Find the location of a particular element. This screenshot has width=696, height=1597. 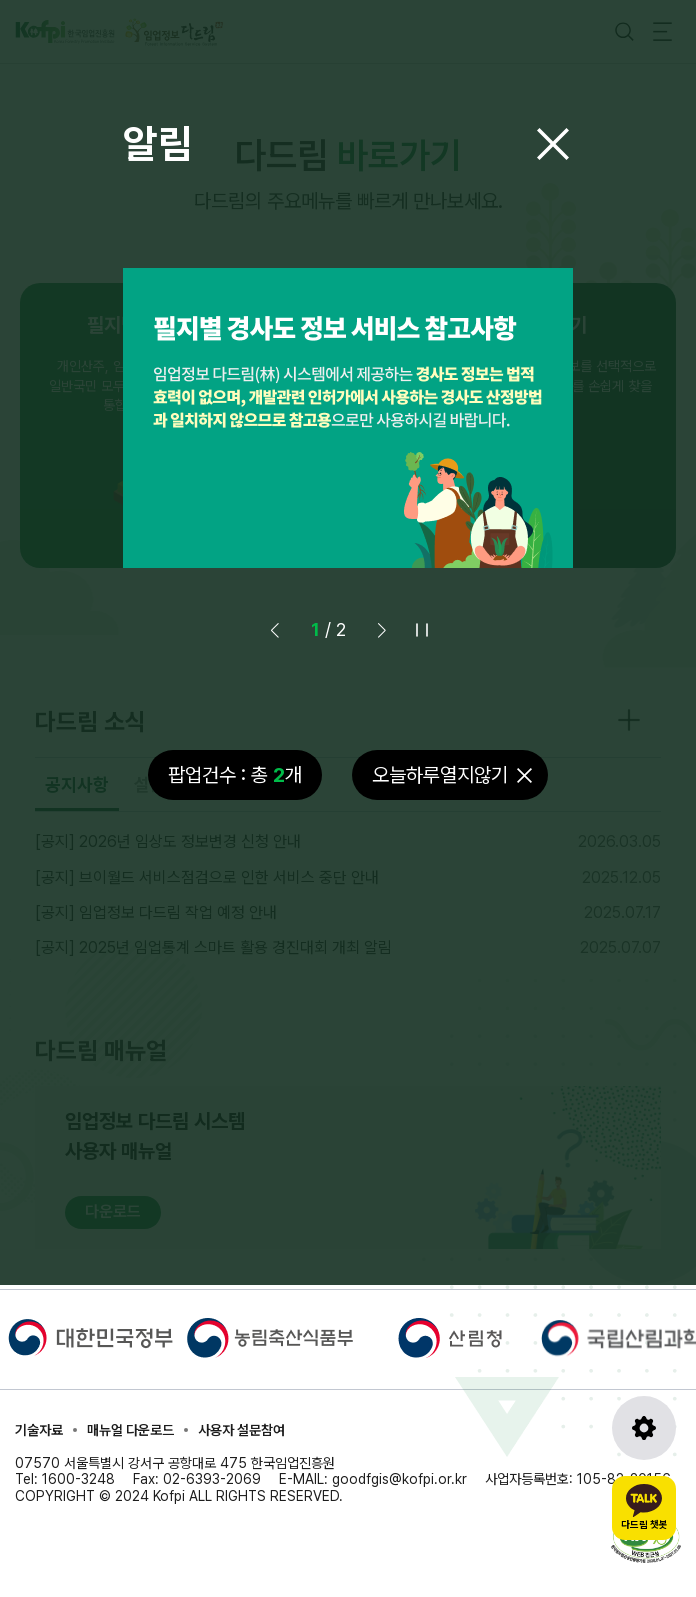

사용자 설문참여 is located at coordinates (241, 1430).